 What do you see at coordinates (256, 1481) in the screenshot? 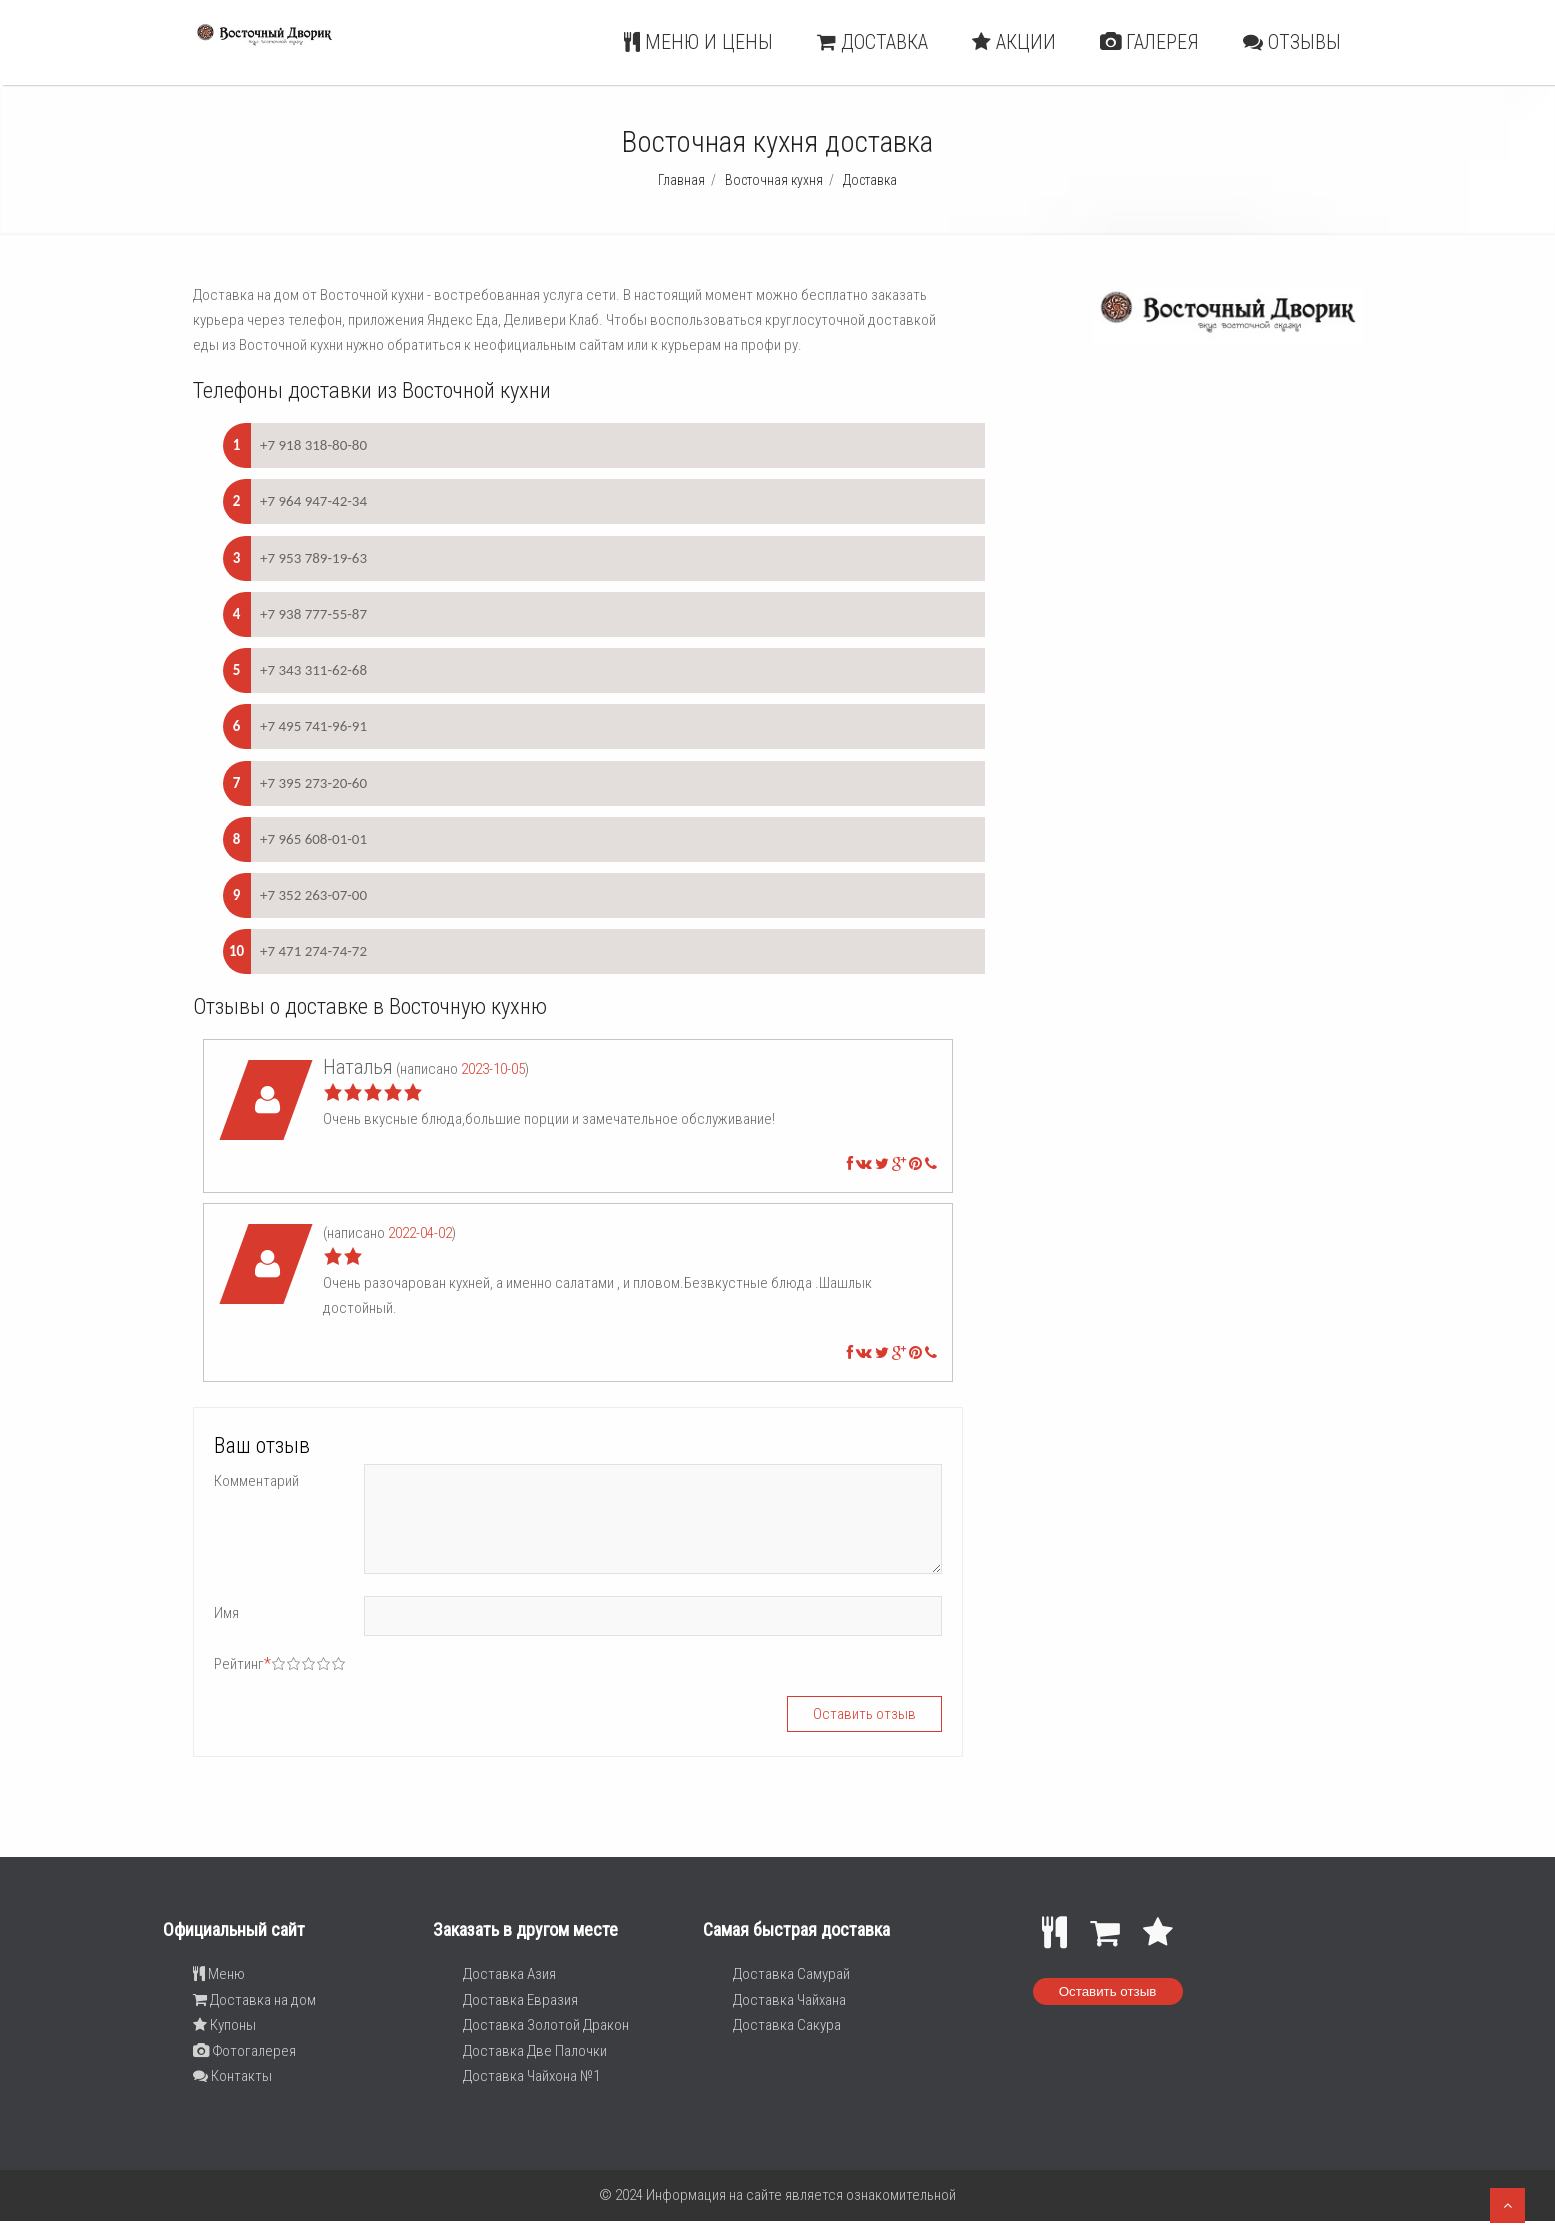
I see `Комментарий` at bounding box center [256, 1481].